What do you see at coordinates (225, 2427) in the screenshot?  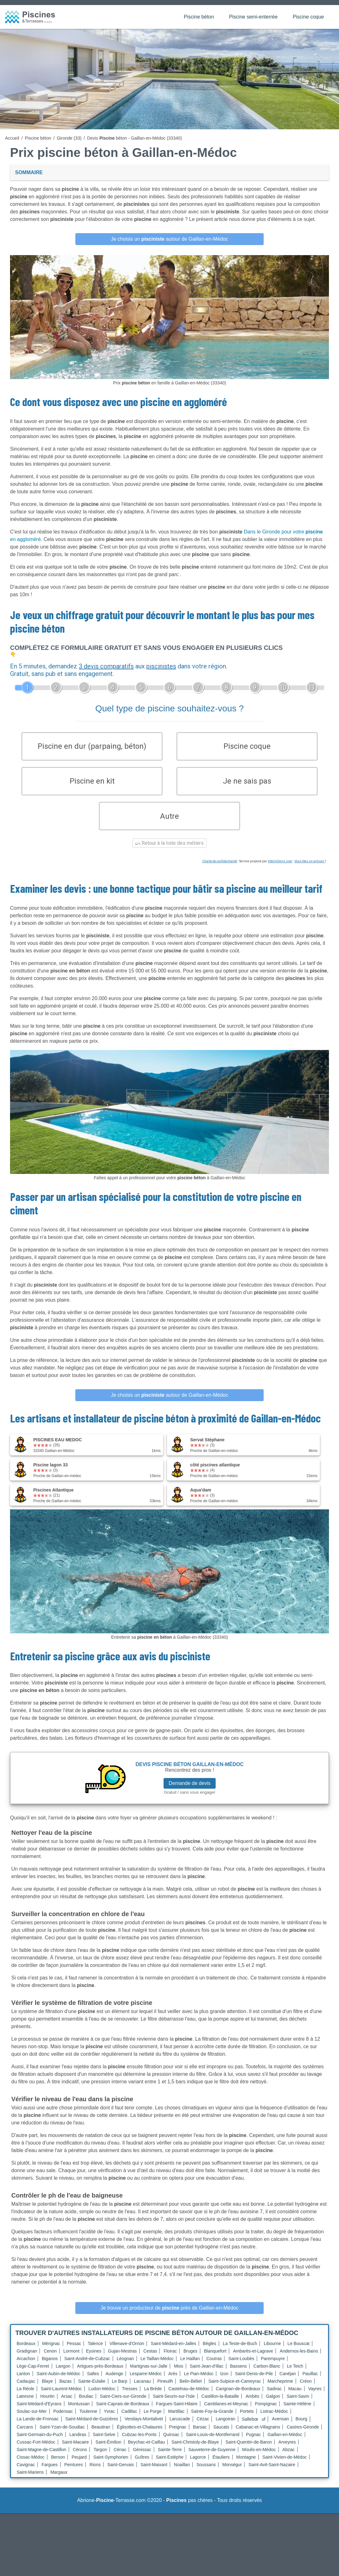 I see `Langoiran` at bounding box center [225, 2427].